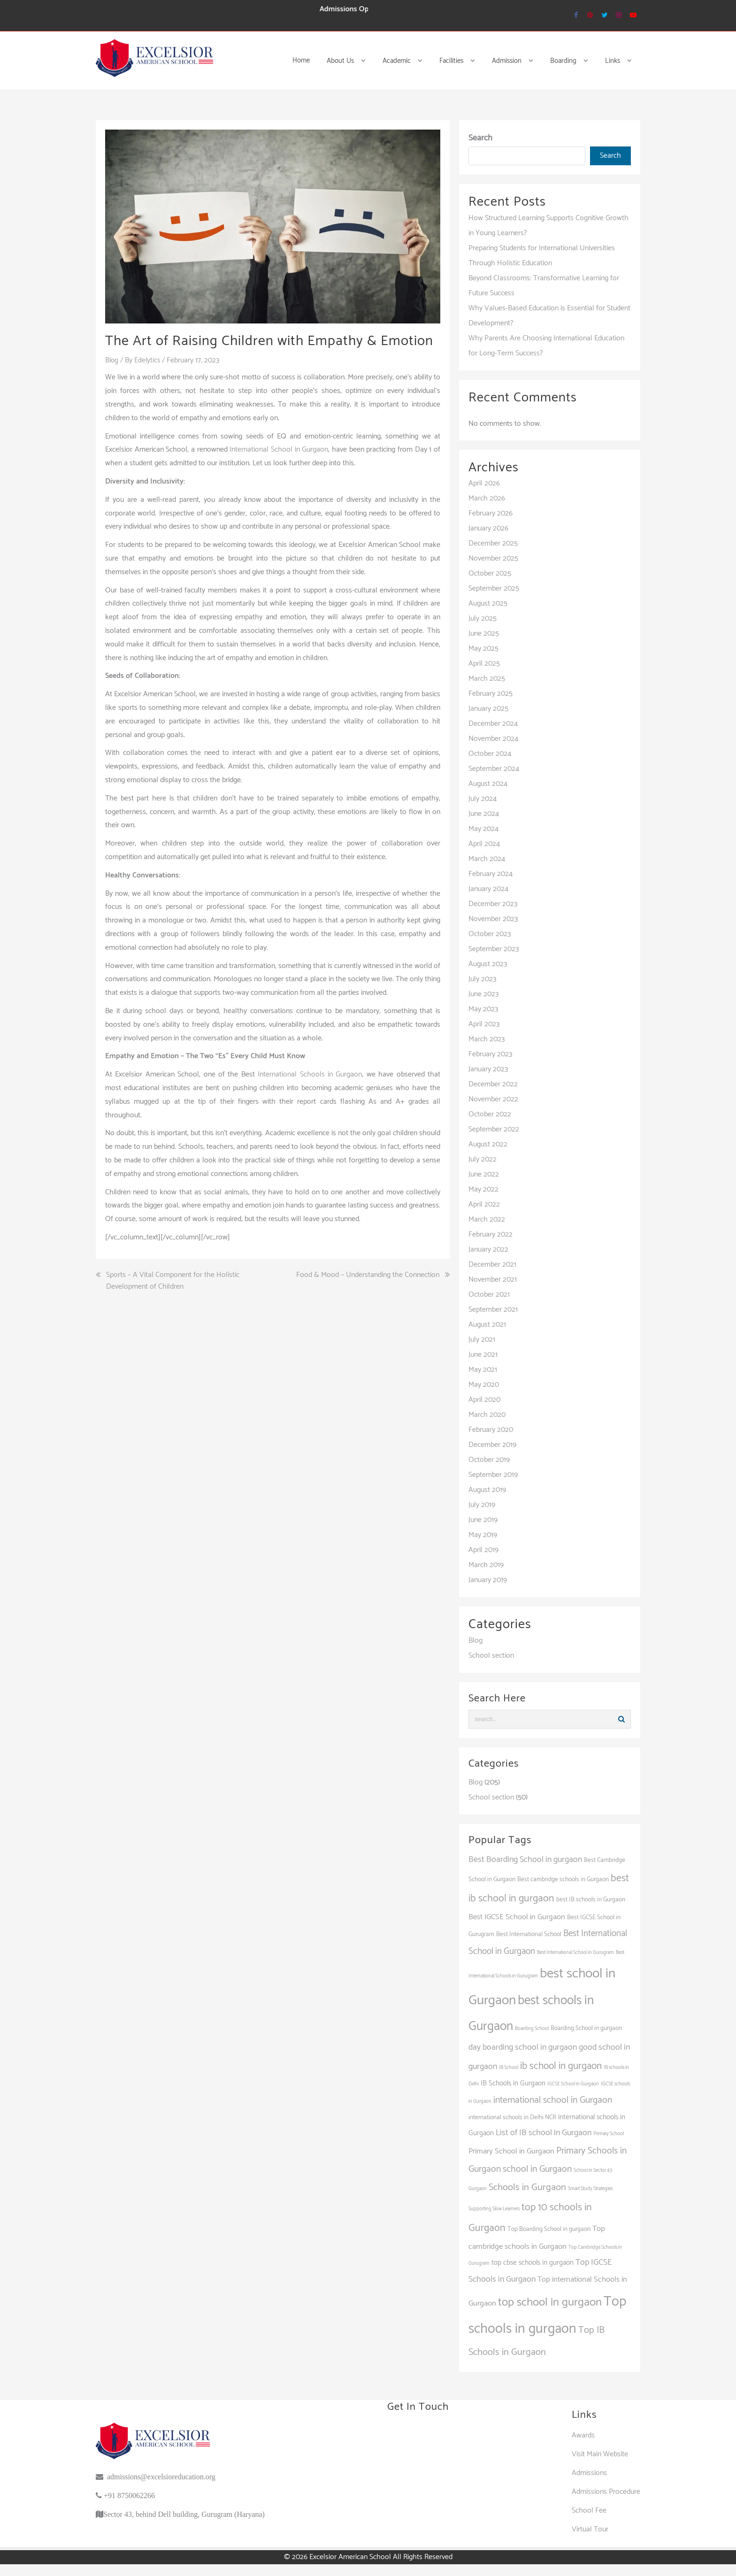 The height and width of the screenshot is (2576, 736). Describe the element at coordinates (490, 1429) in the screenshot. I see `February 2020` at that location.